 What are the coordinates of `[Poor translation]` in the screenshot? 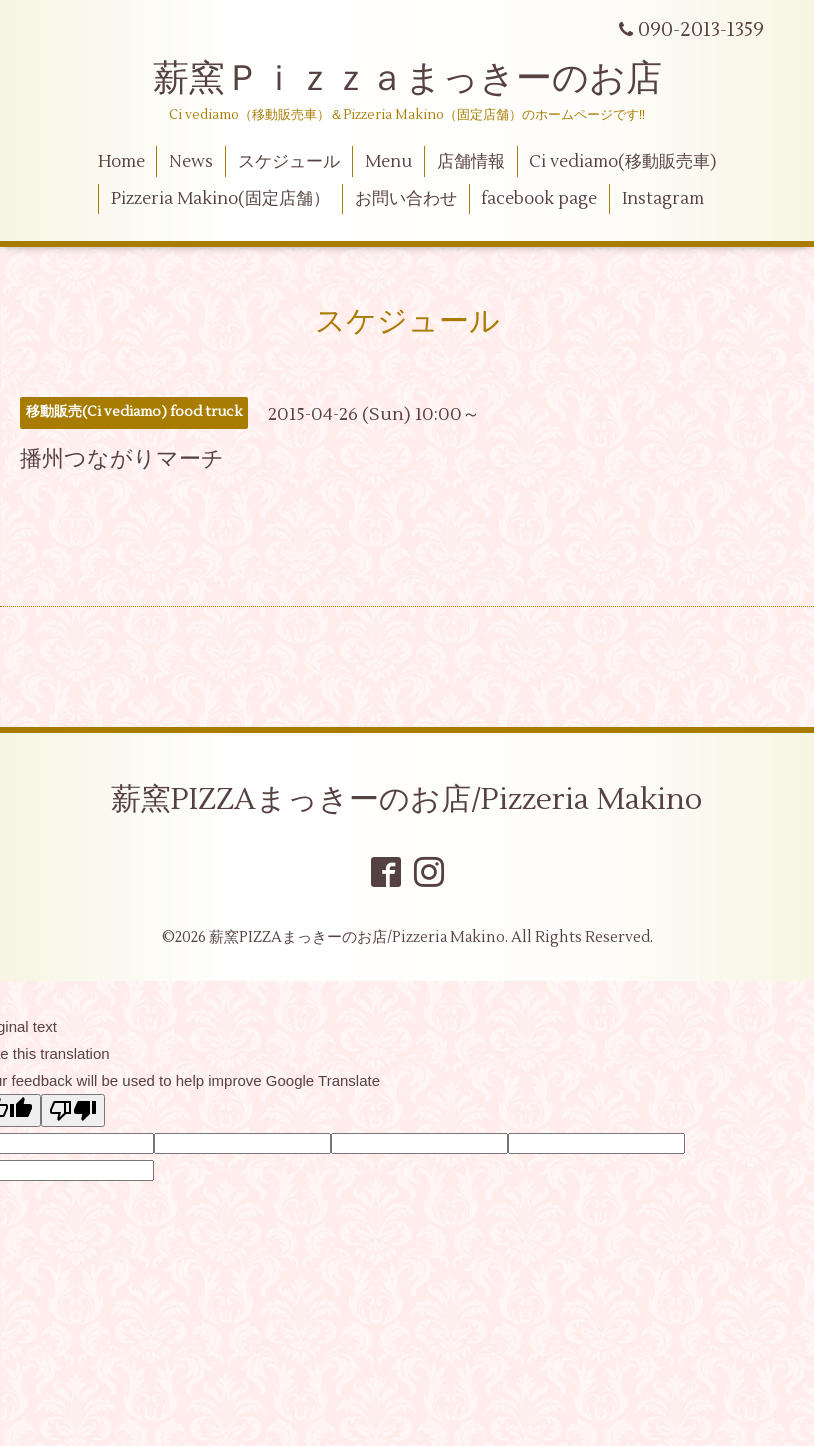 It's located at (73, 1110).